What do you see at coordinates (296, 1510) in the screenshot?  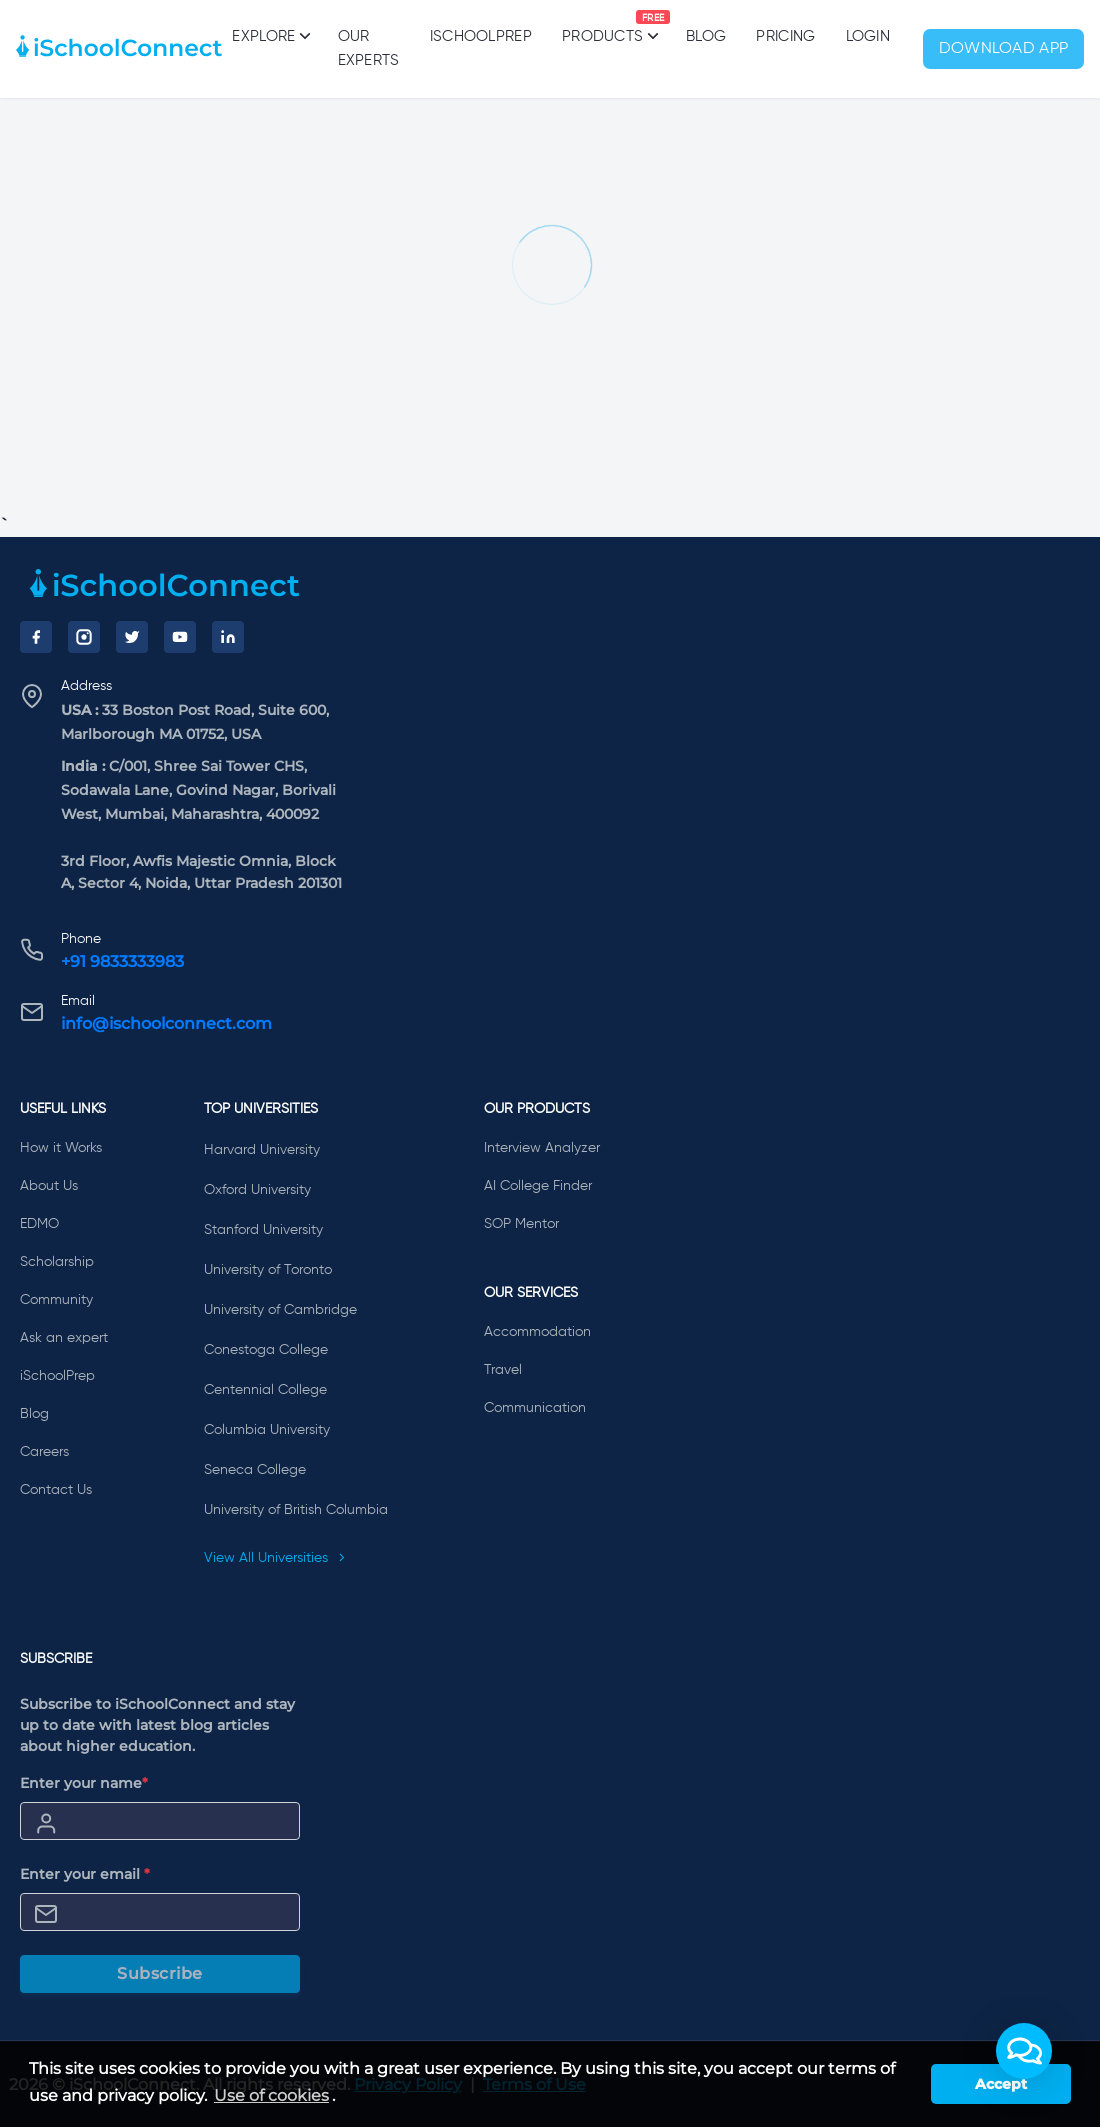 I see `University of British Columbia` at bounding box center [296, 1510].